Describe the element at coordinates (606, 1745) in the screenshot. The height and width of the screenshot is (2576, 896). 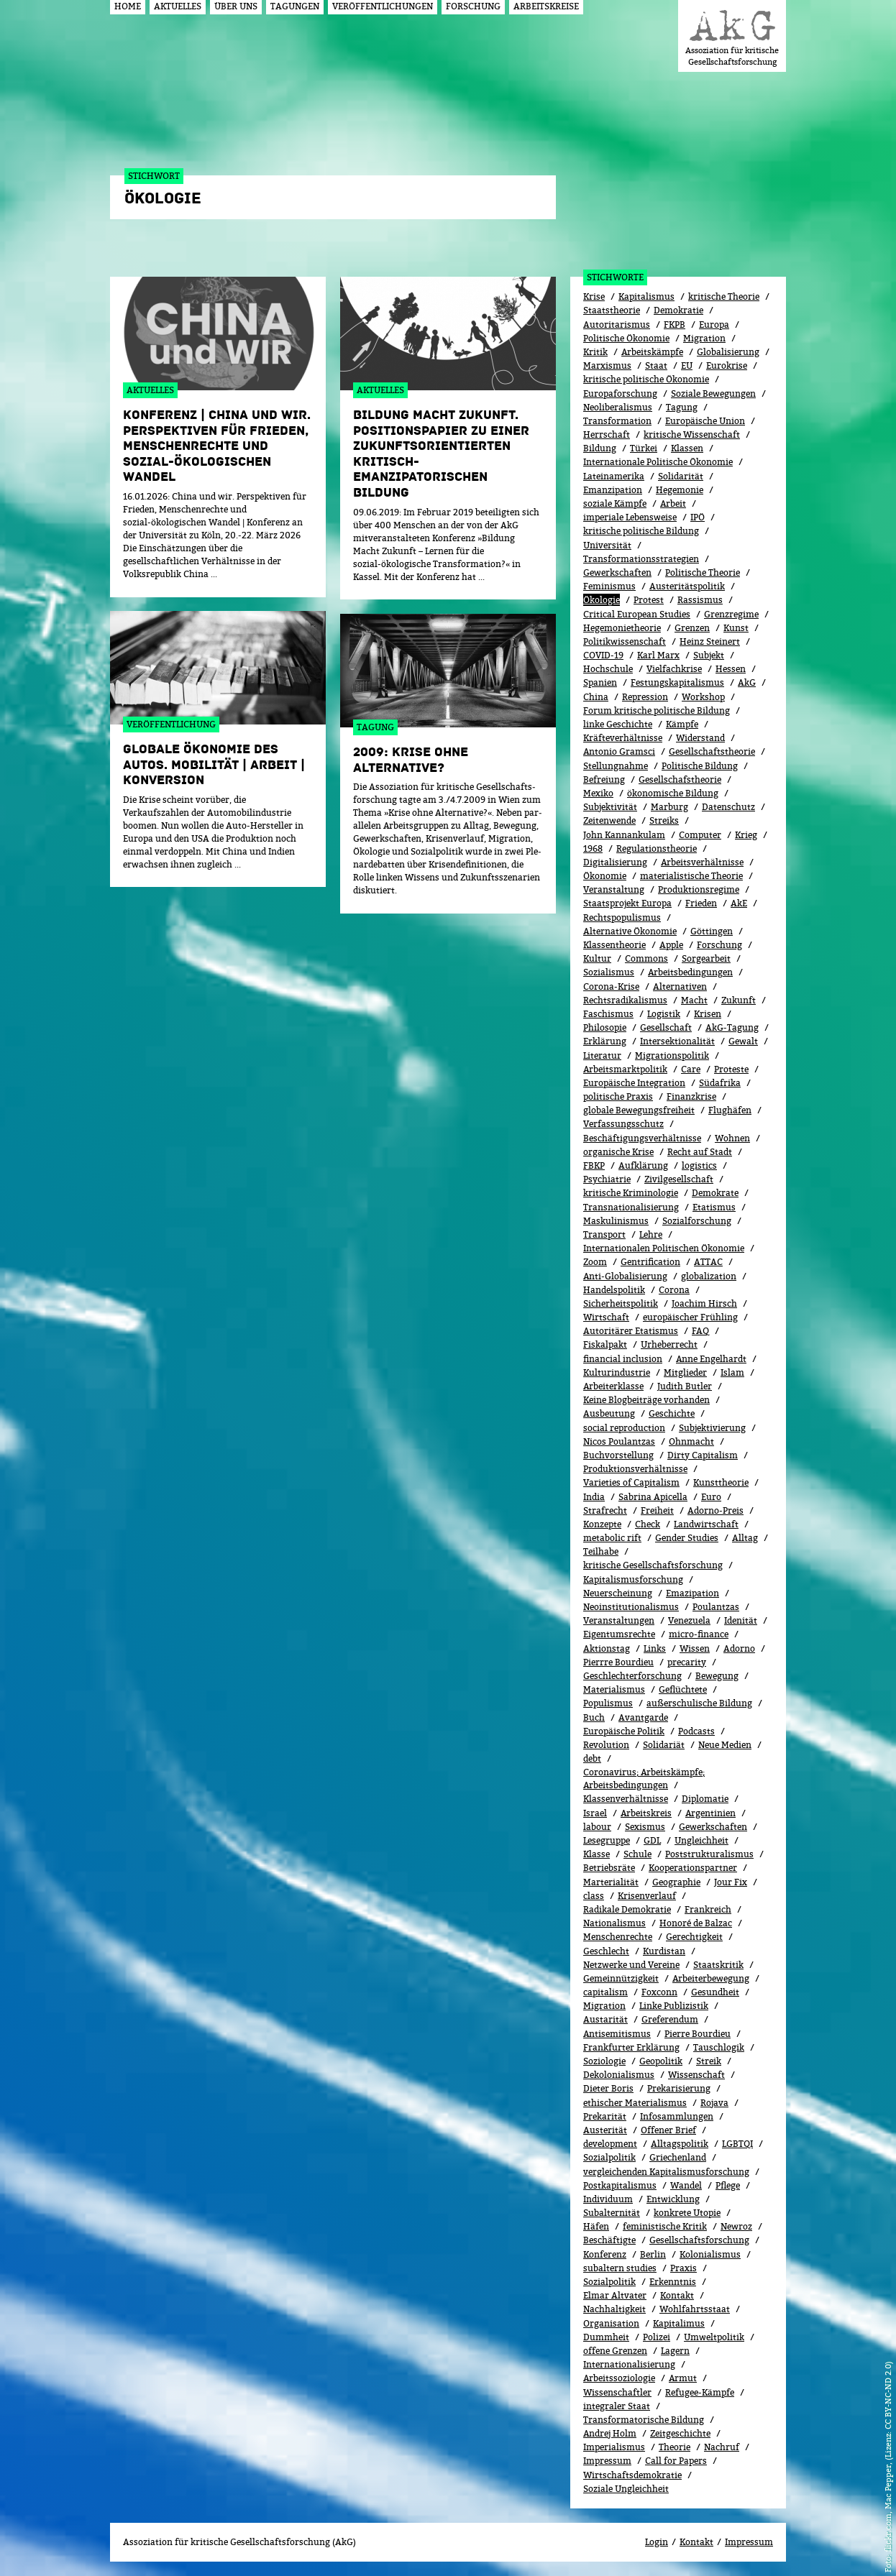
I see `Revolution` at that location.